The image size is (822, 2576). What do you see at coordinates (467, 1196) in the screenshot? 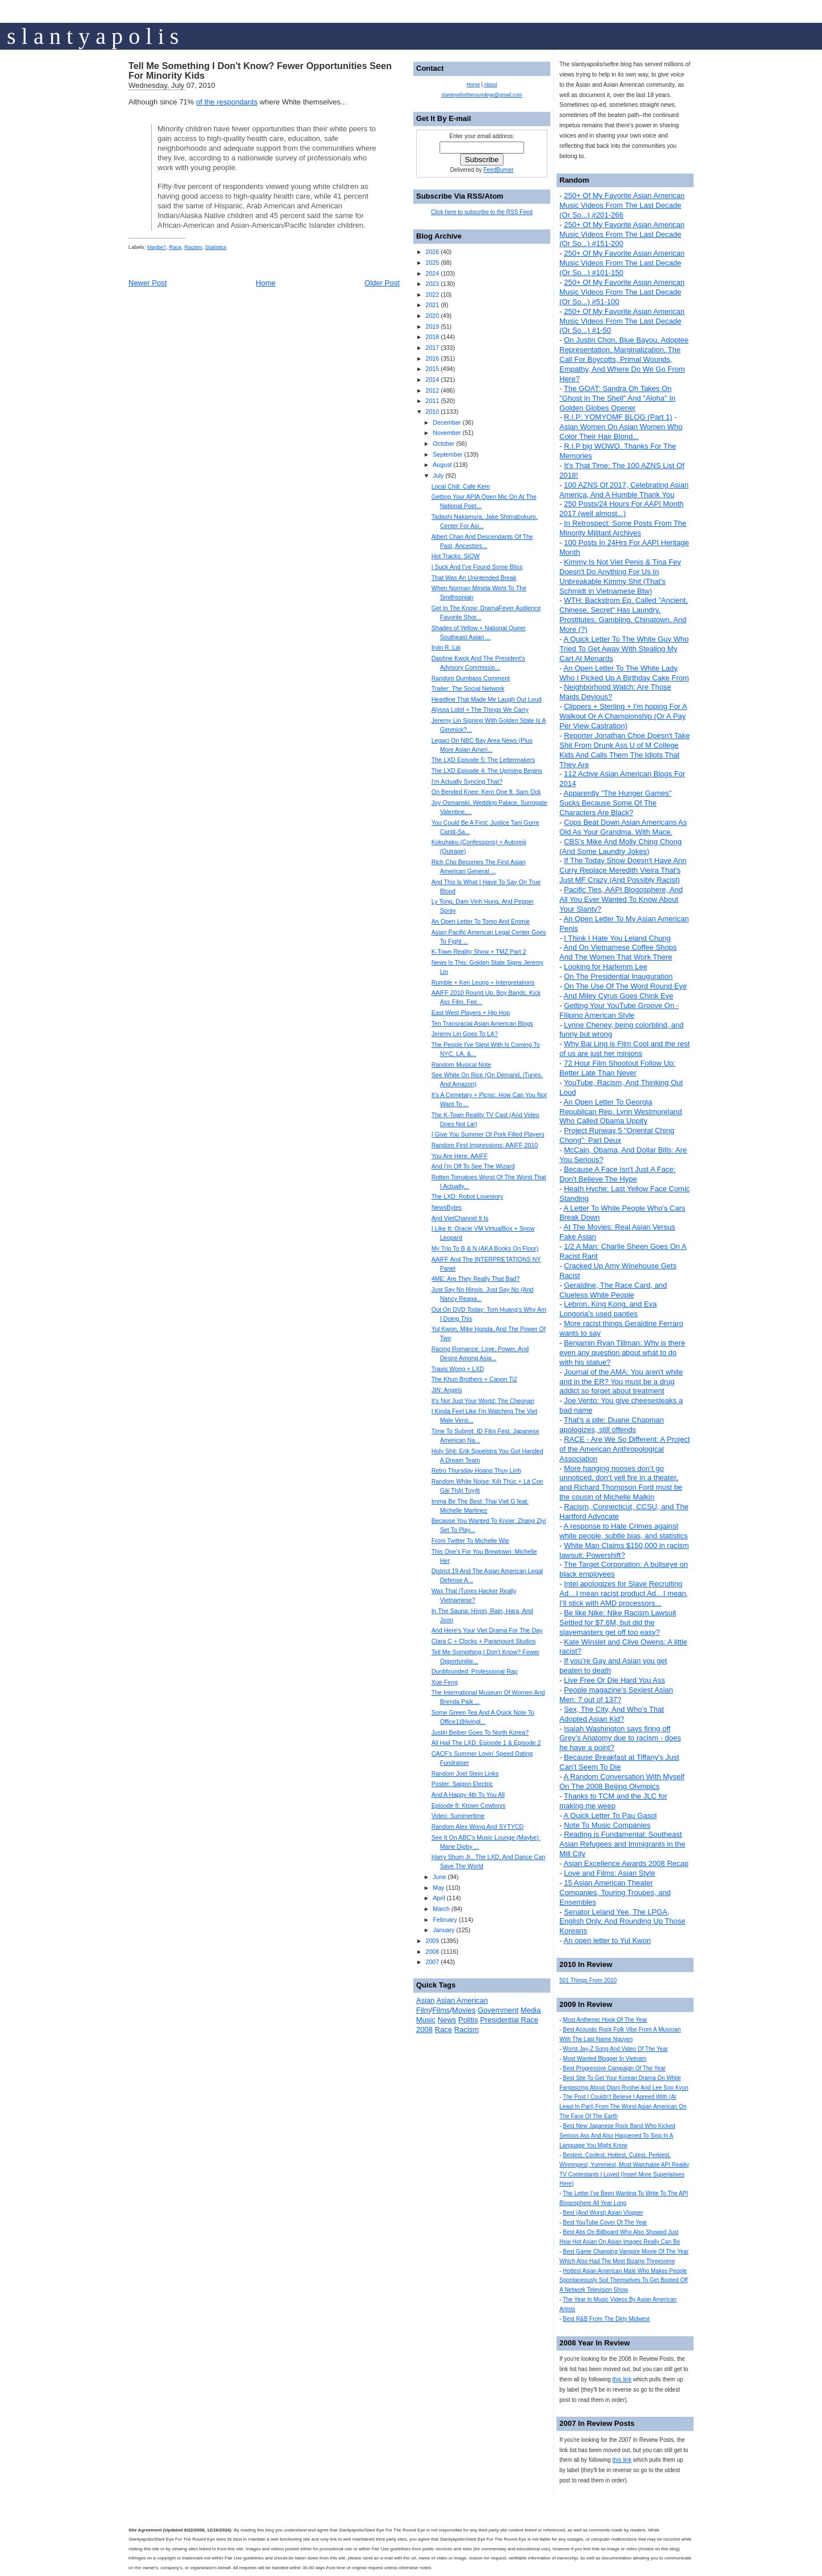
I see `The LXD: Robot Lovestory` at bounding box center [467, 1196].